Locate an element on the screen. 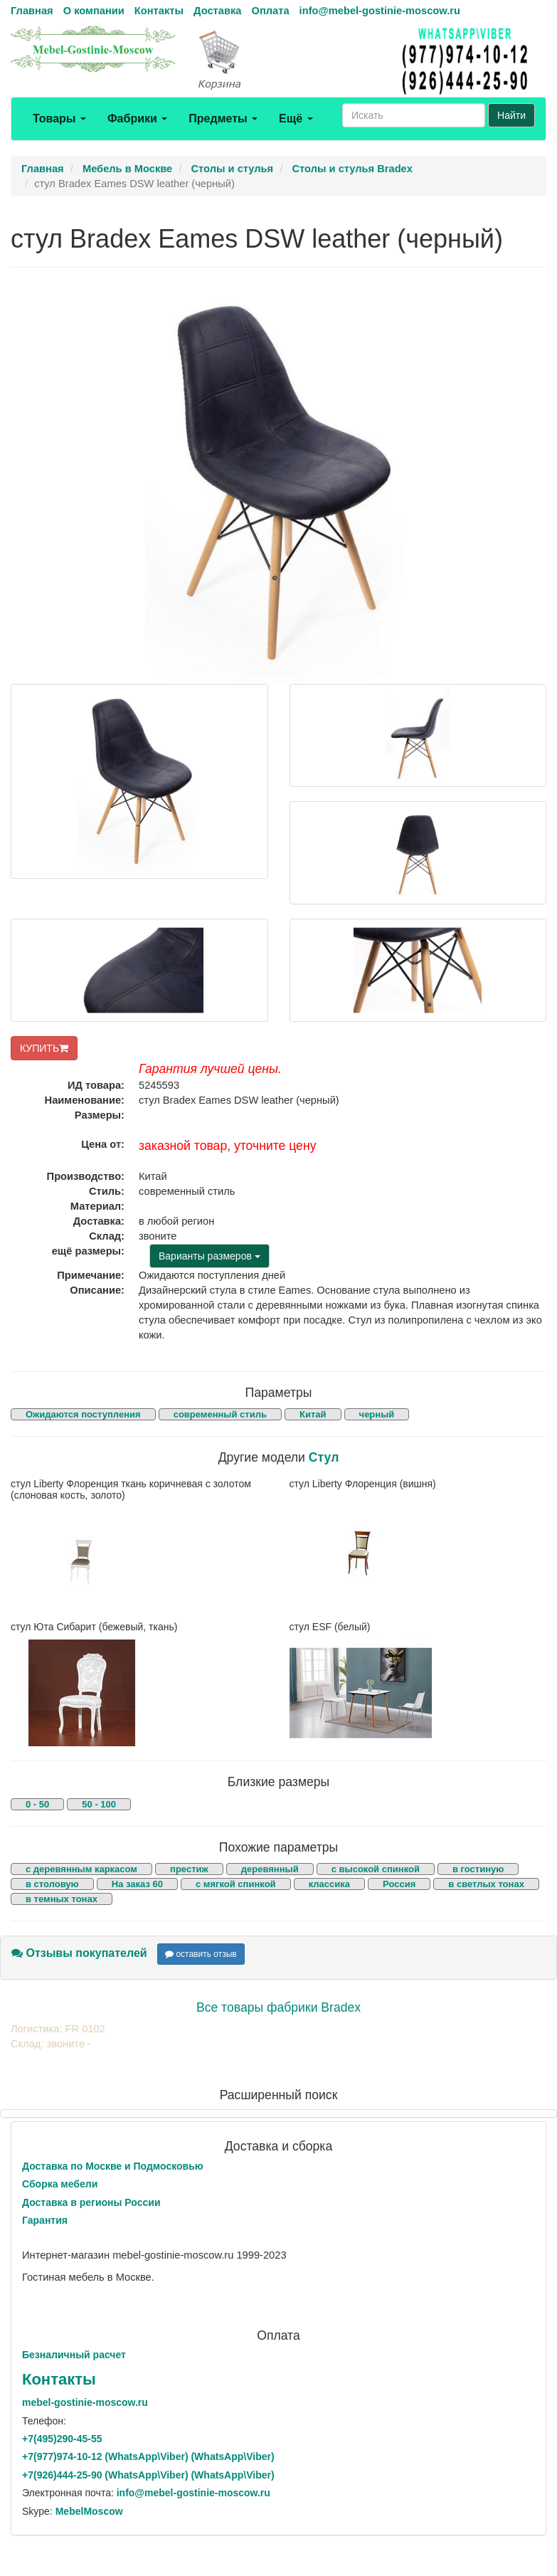  деревянный is located at coordinates (270, 1869).